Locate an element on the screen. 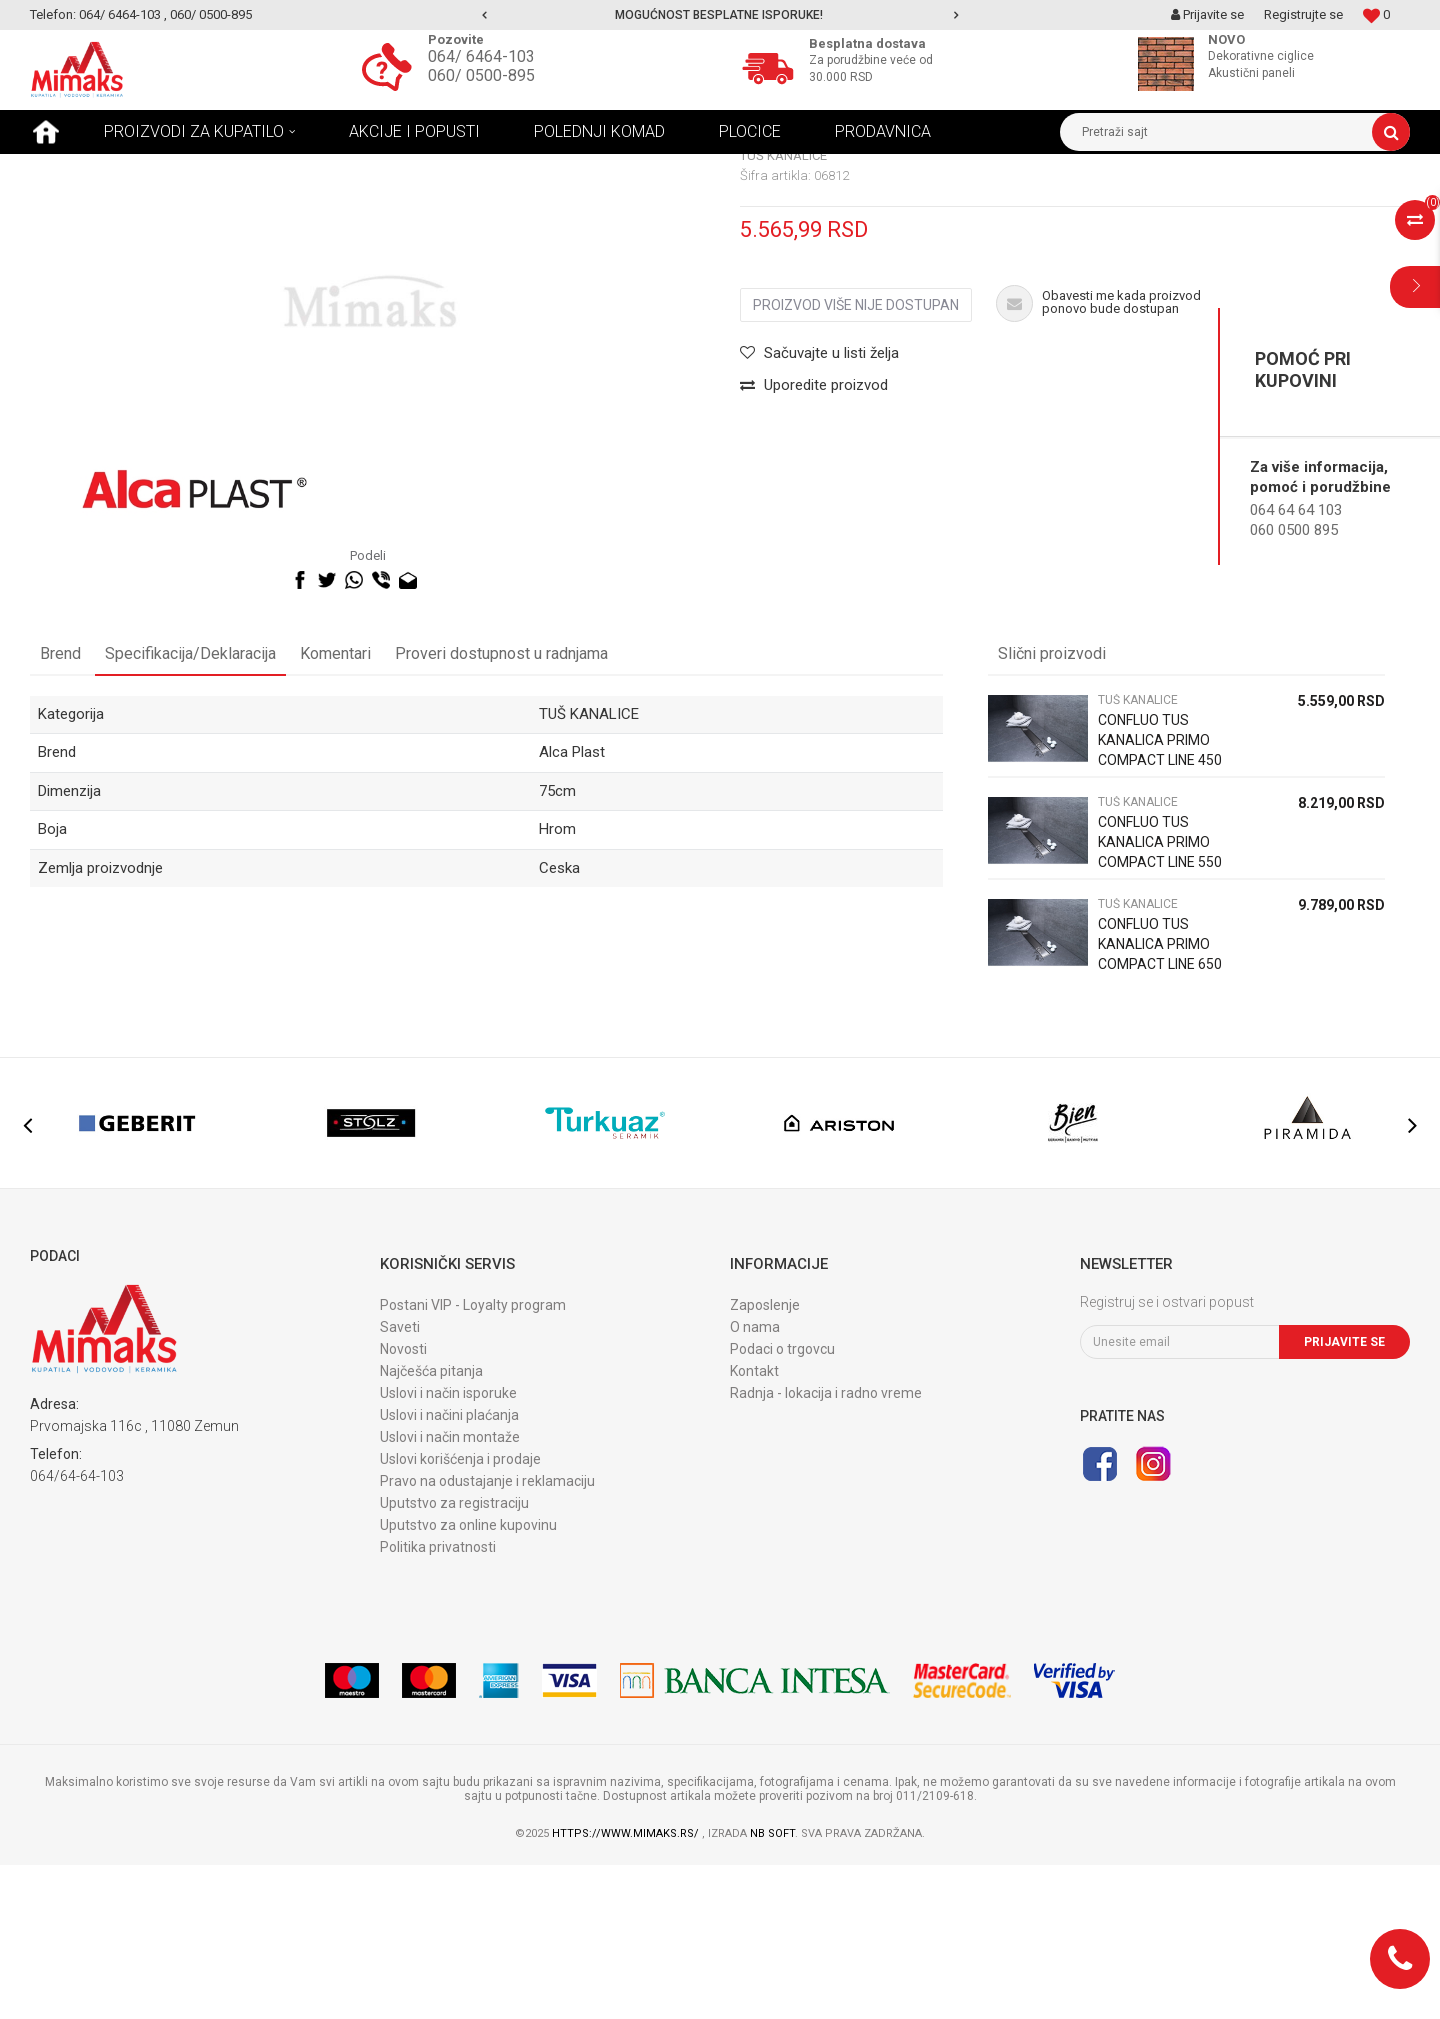 The height and width of the screenshot is (2019, 1440). Uslovi i način isporuke is located at coordinates (448, 1547).